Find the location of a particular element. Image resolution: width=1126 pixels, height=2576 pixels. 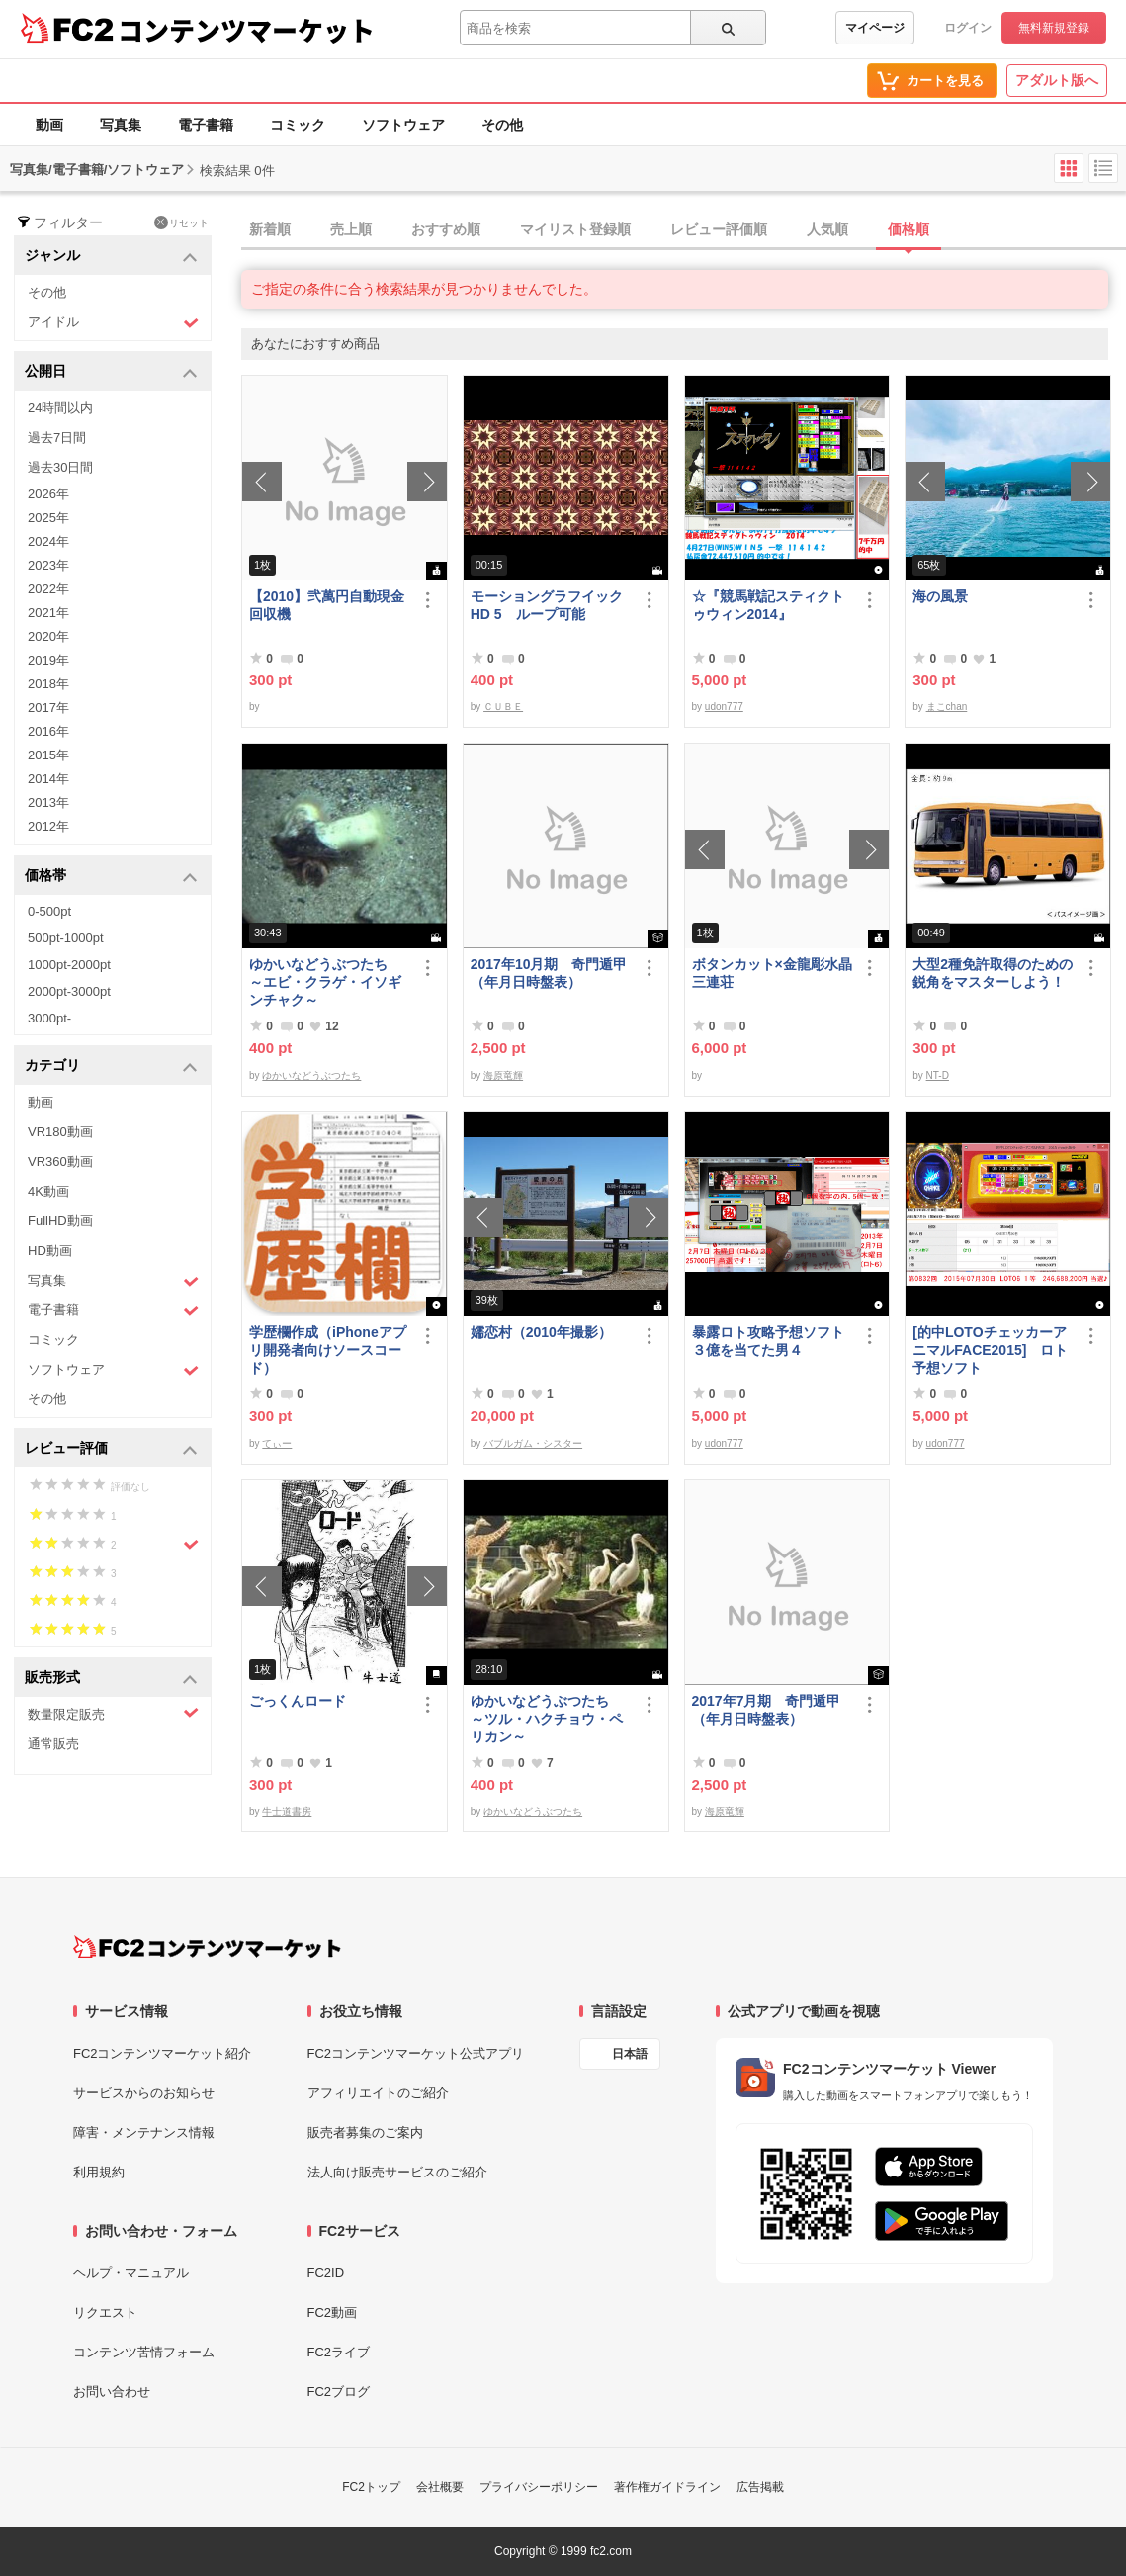

2023年 is located at coordinates (48, 565).